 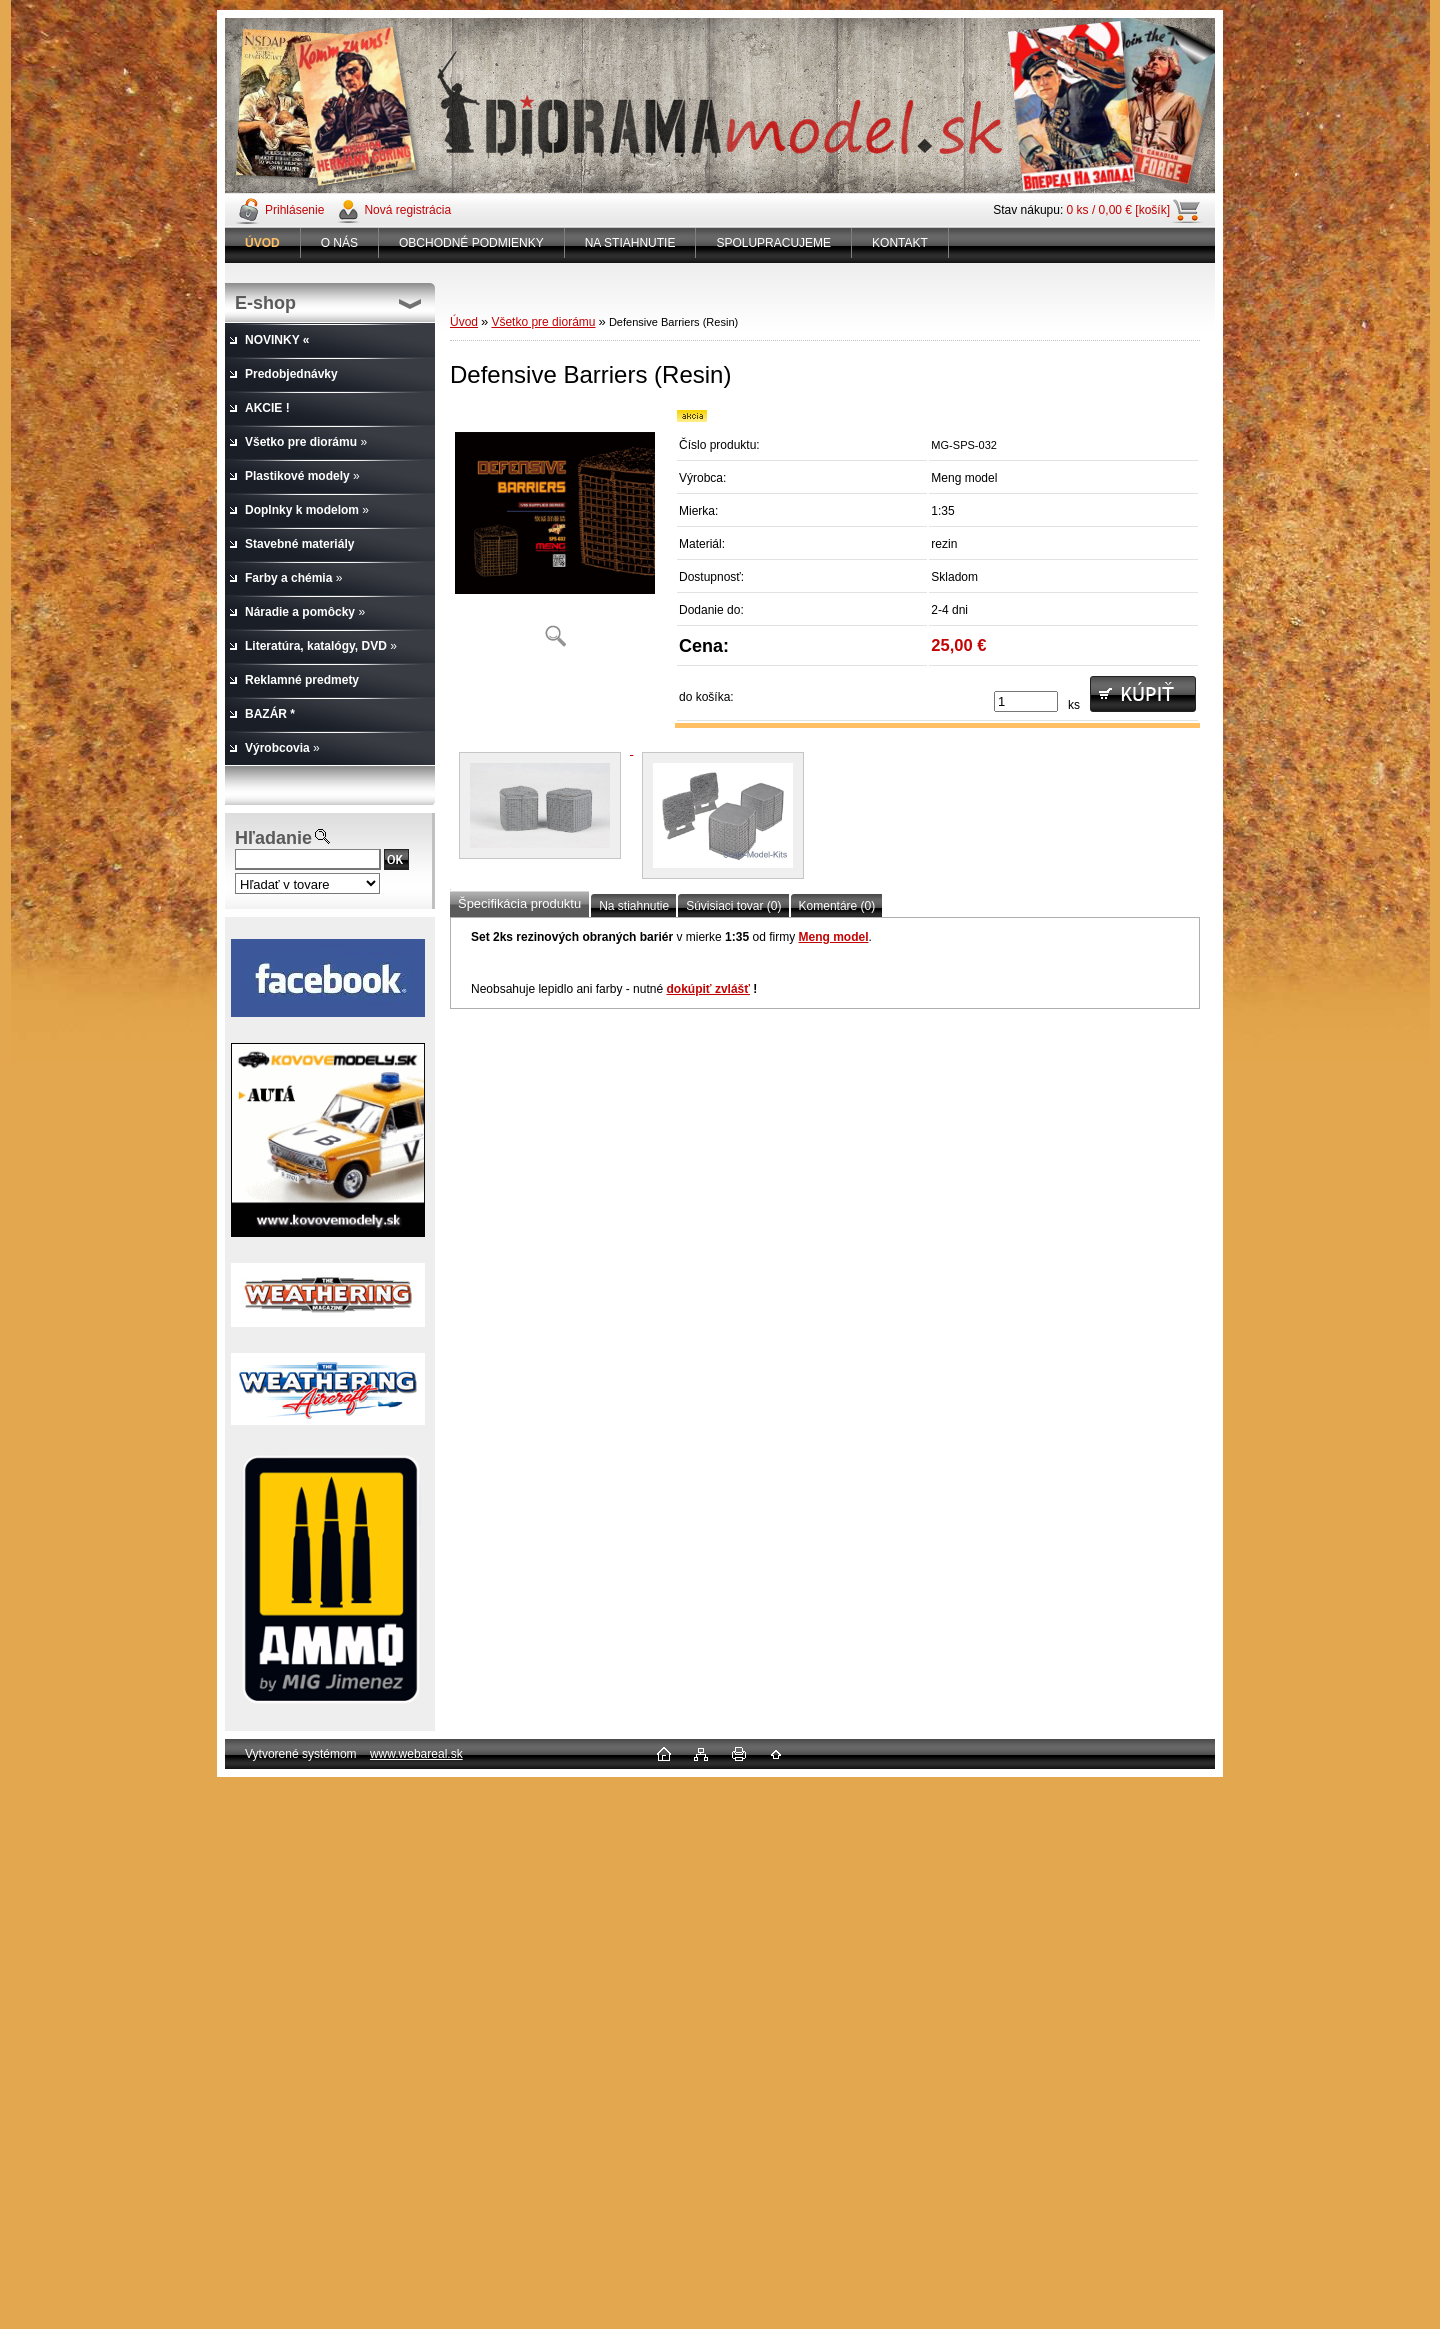 I want to click on Prihlásenie, so click(x=294, y=210).